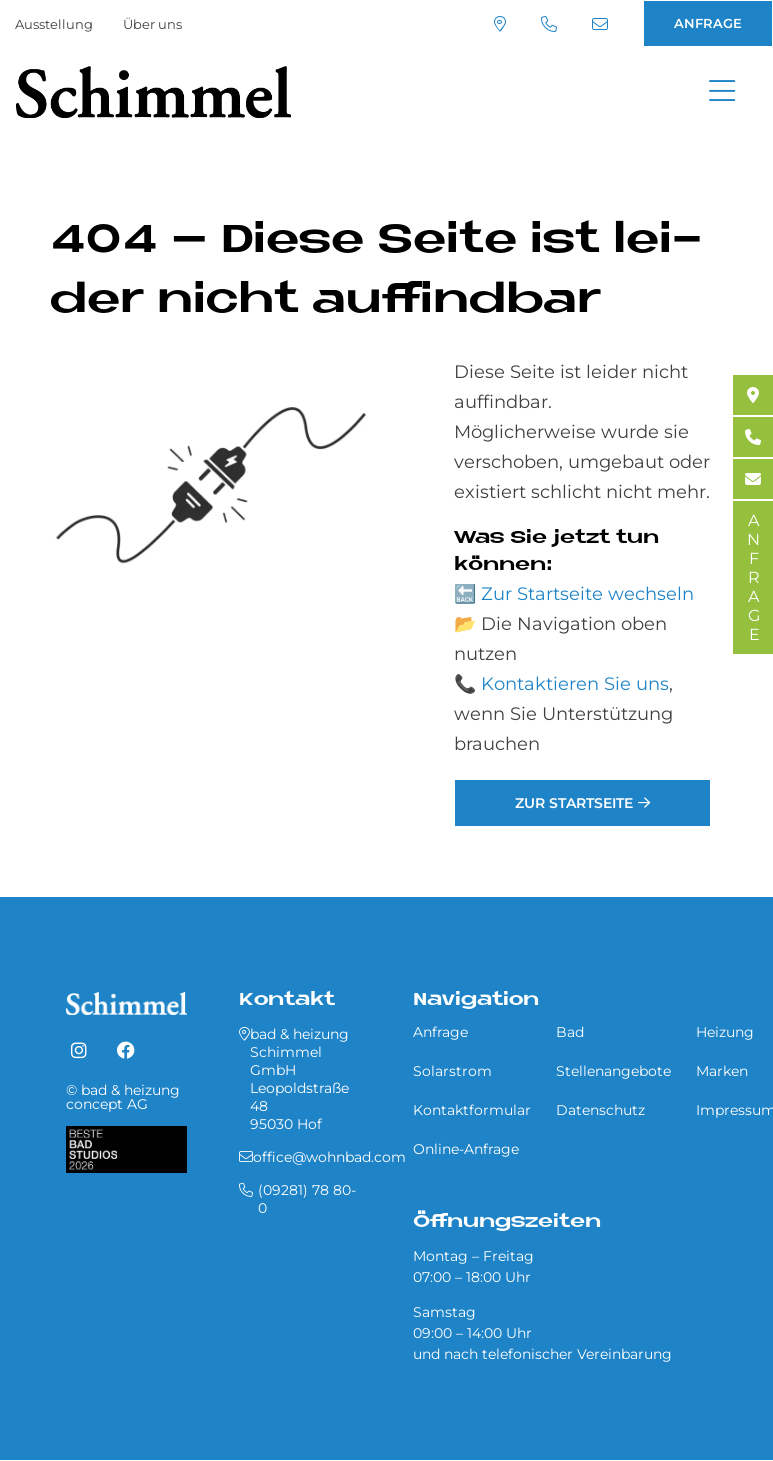 Image resolution: width=773 pixels, height=1461 pixels. Describe the element at coordinates (452, 1071) in the screenshot. I see `Solarstrom` at that location.